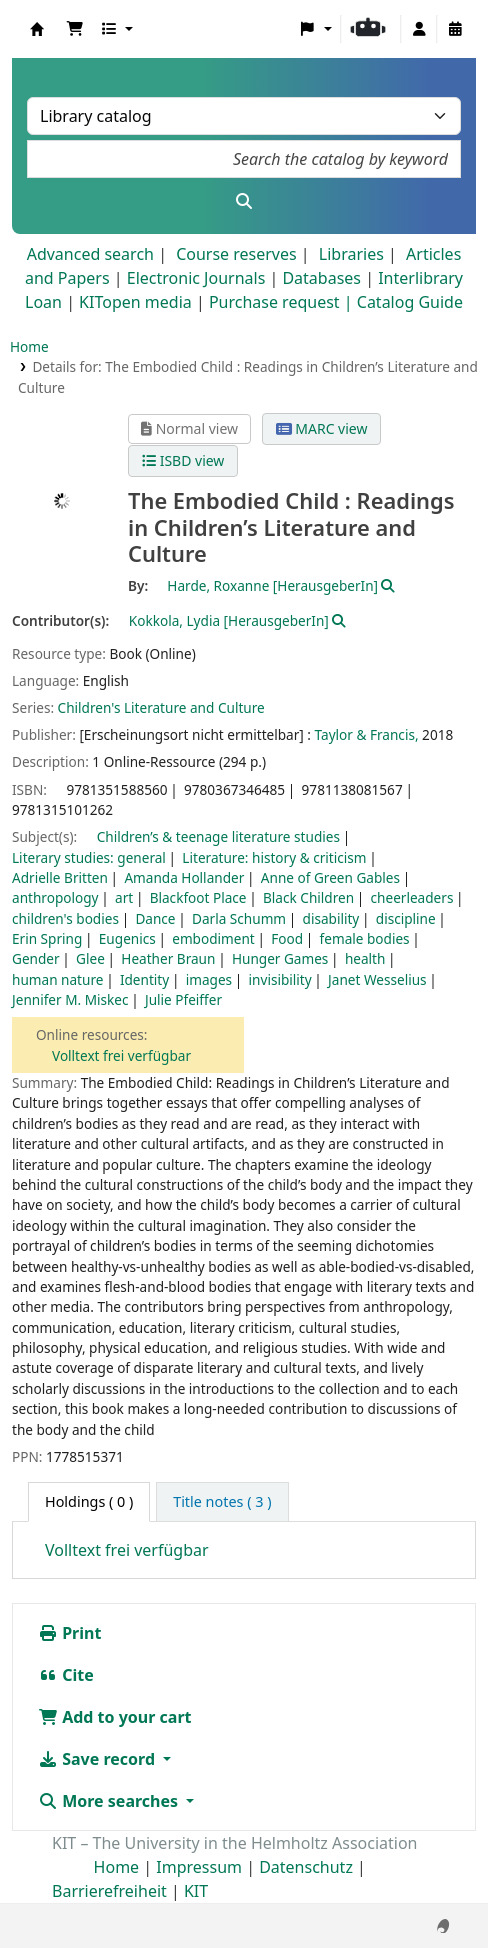 The image size is (488, 1948). I want to click on Jennifer M. Miskec, so click(70, 999).